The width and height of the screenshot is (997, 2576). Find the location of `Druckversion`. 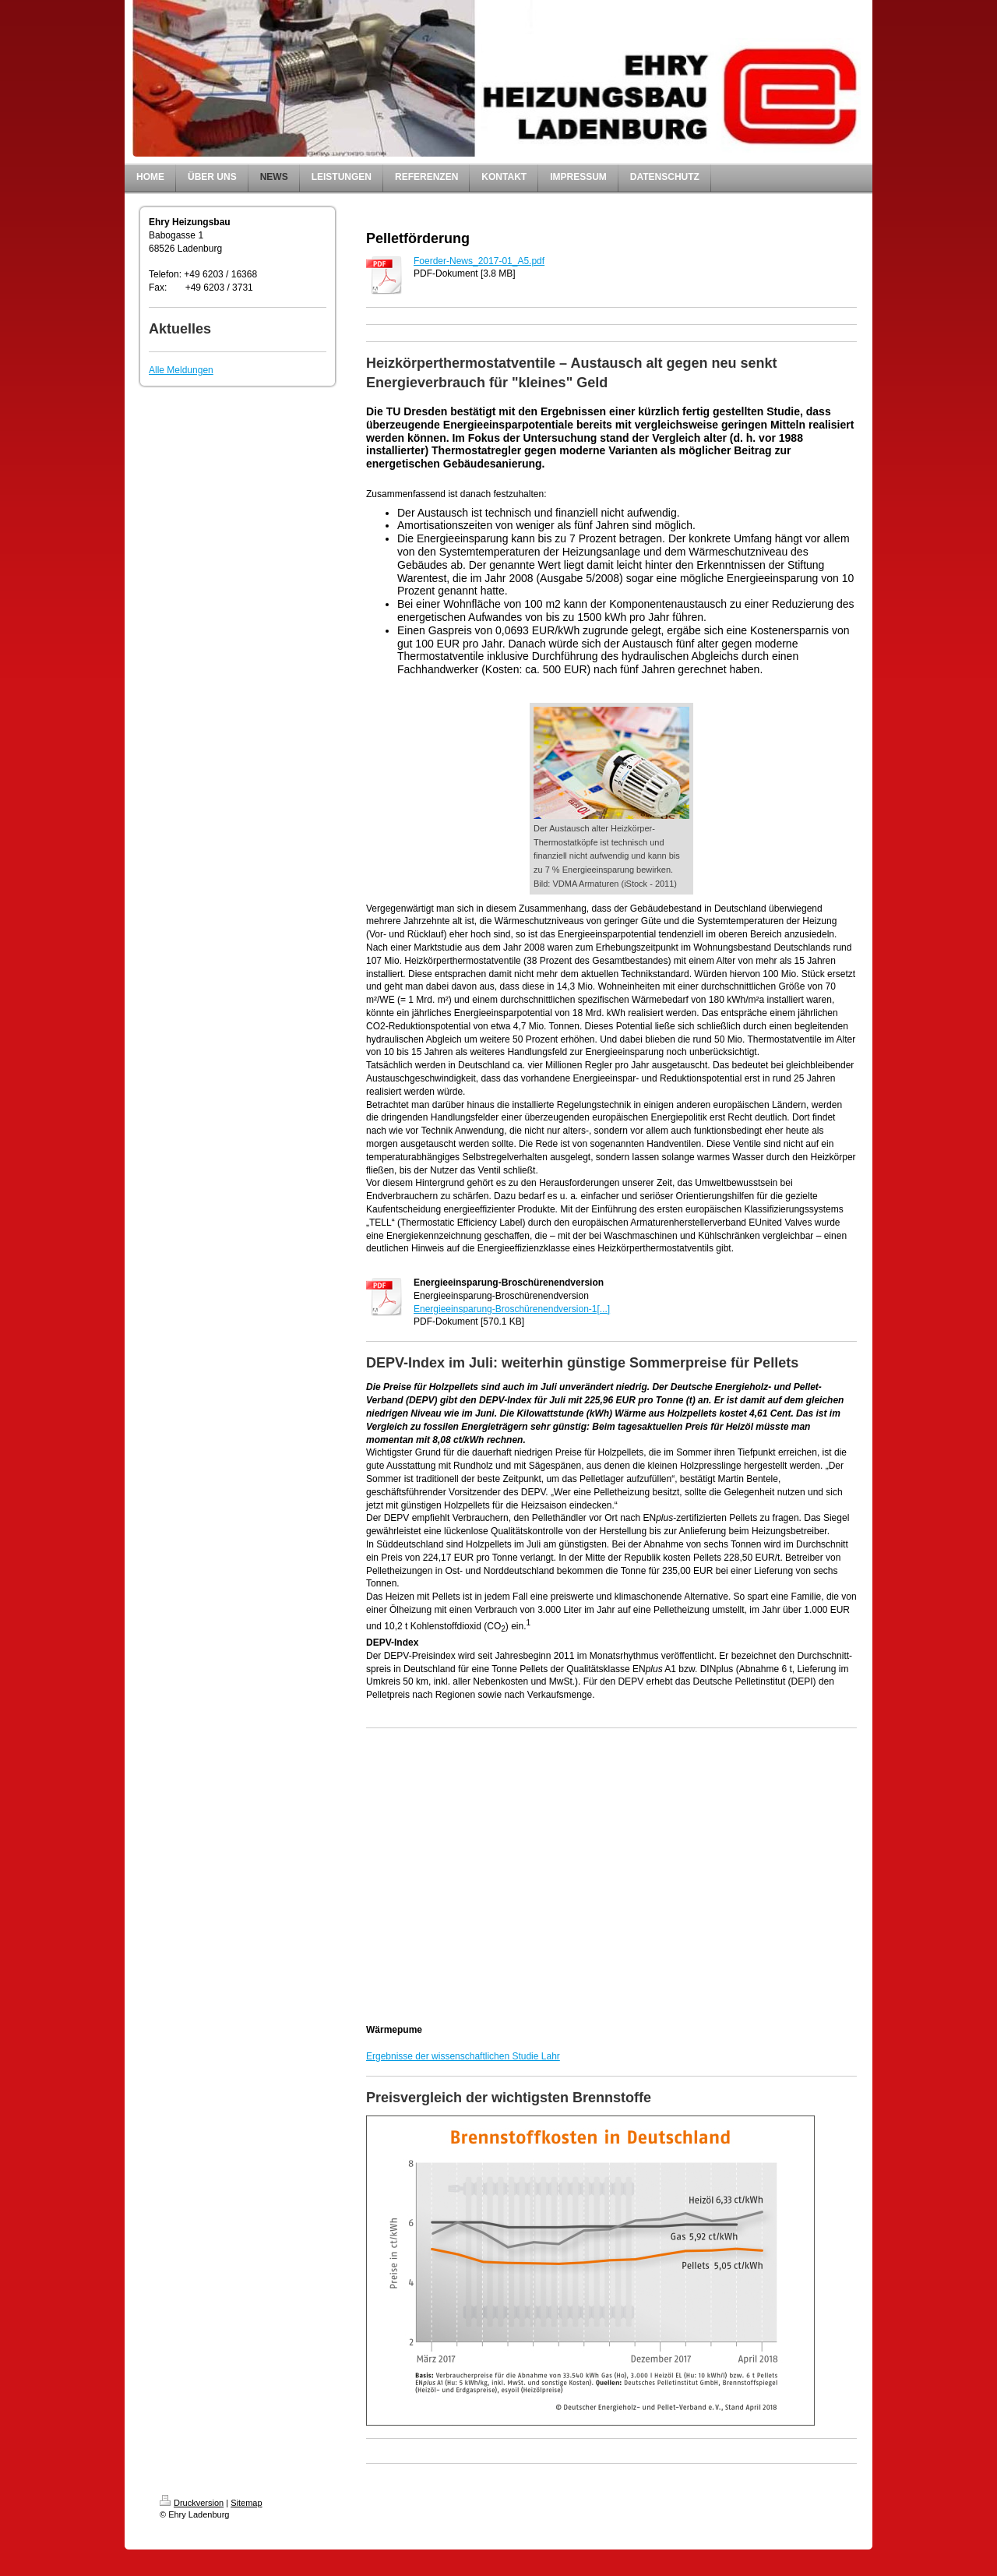

Druckversion is located at coordinates (192, 2502).